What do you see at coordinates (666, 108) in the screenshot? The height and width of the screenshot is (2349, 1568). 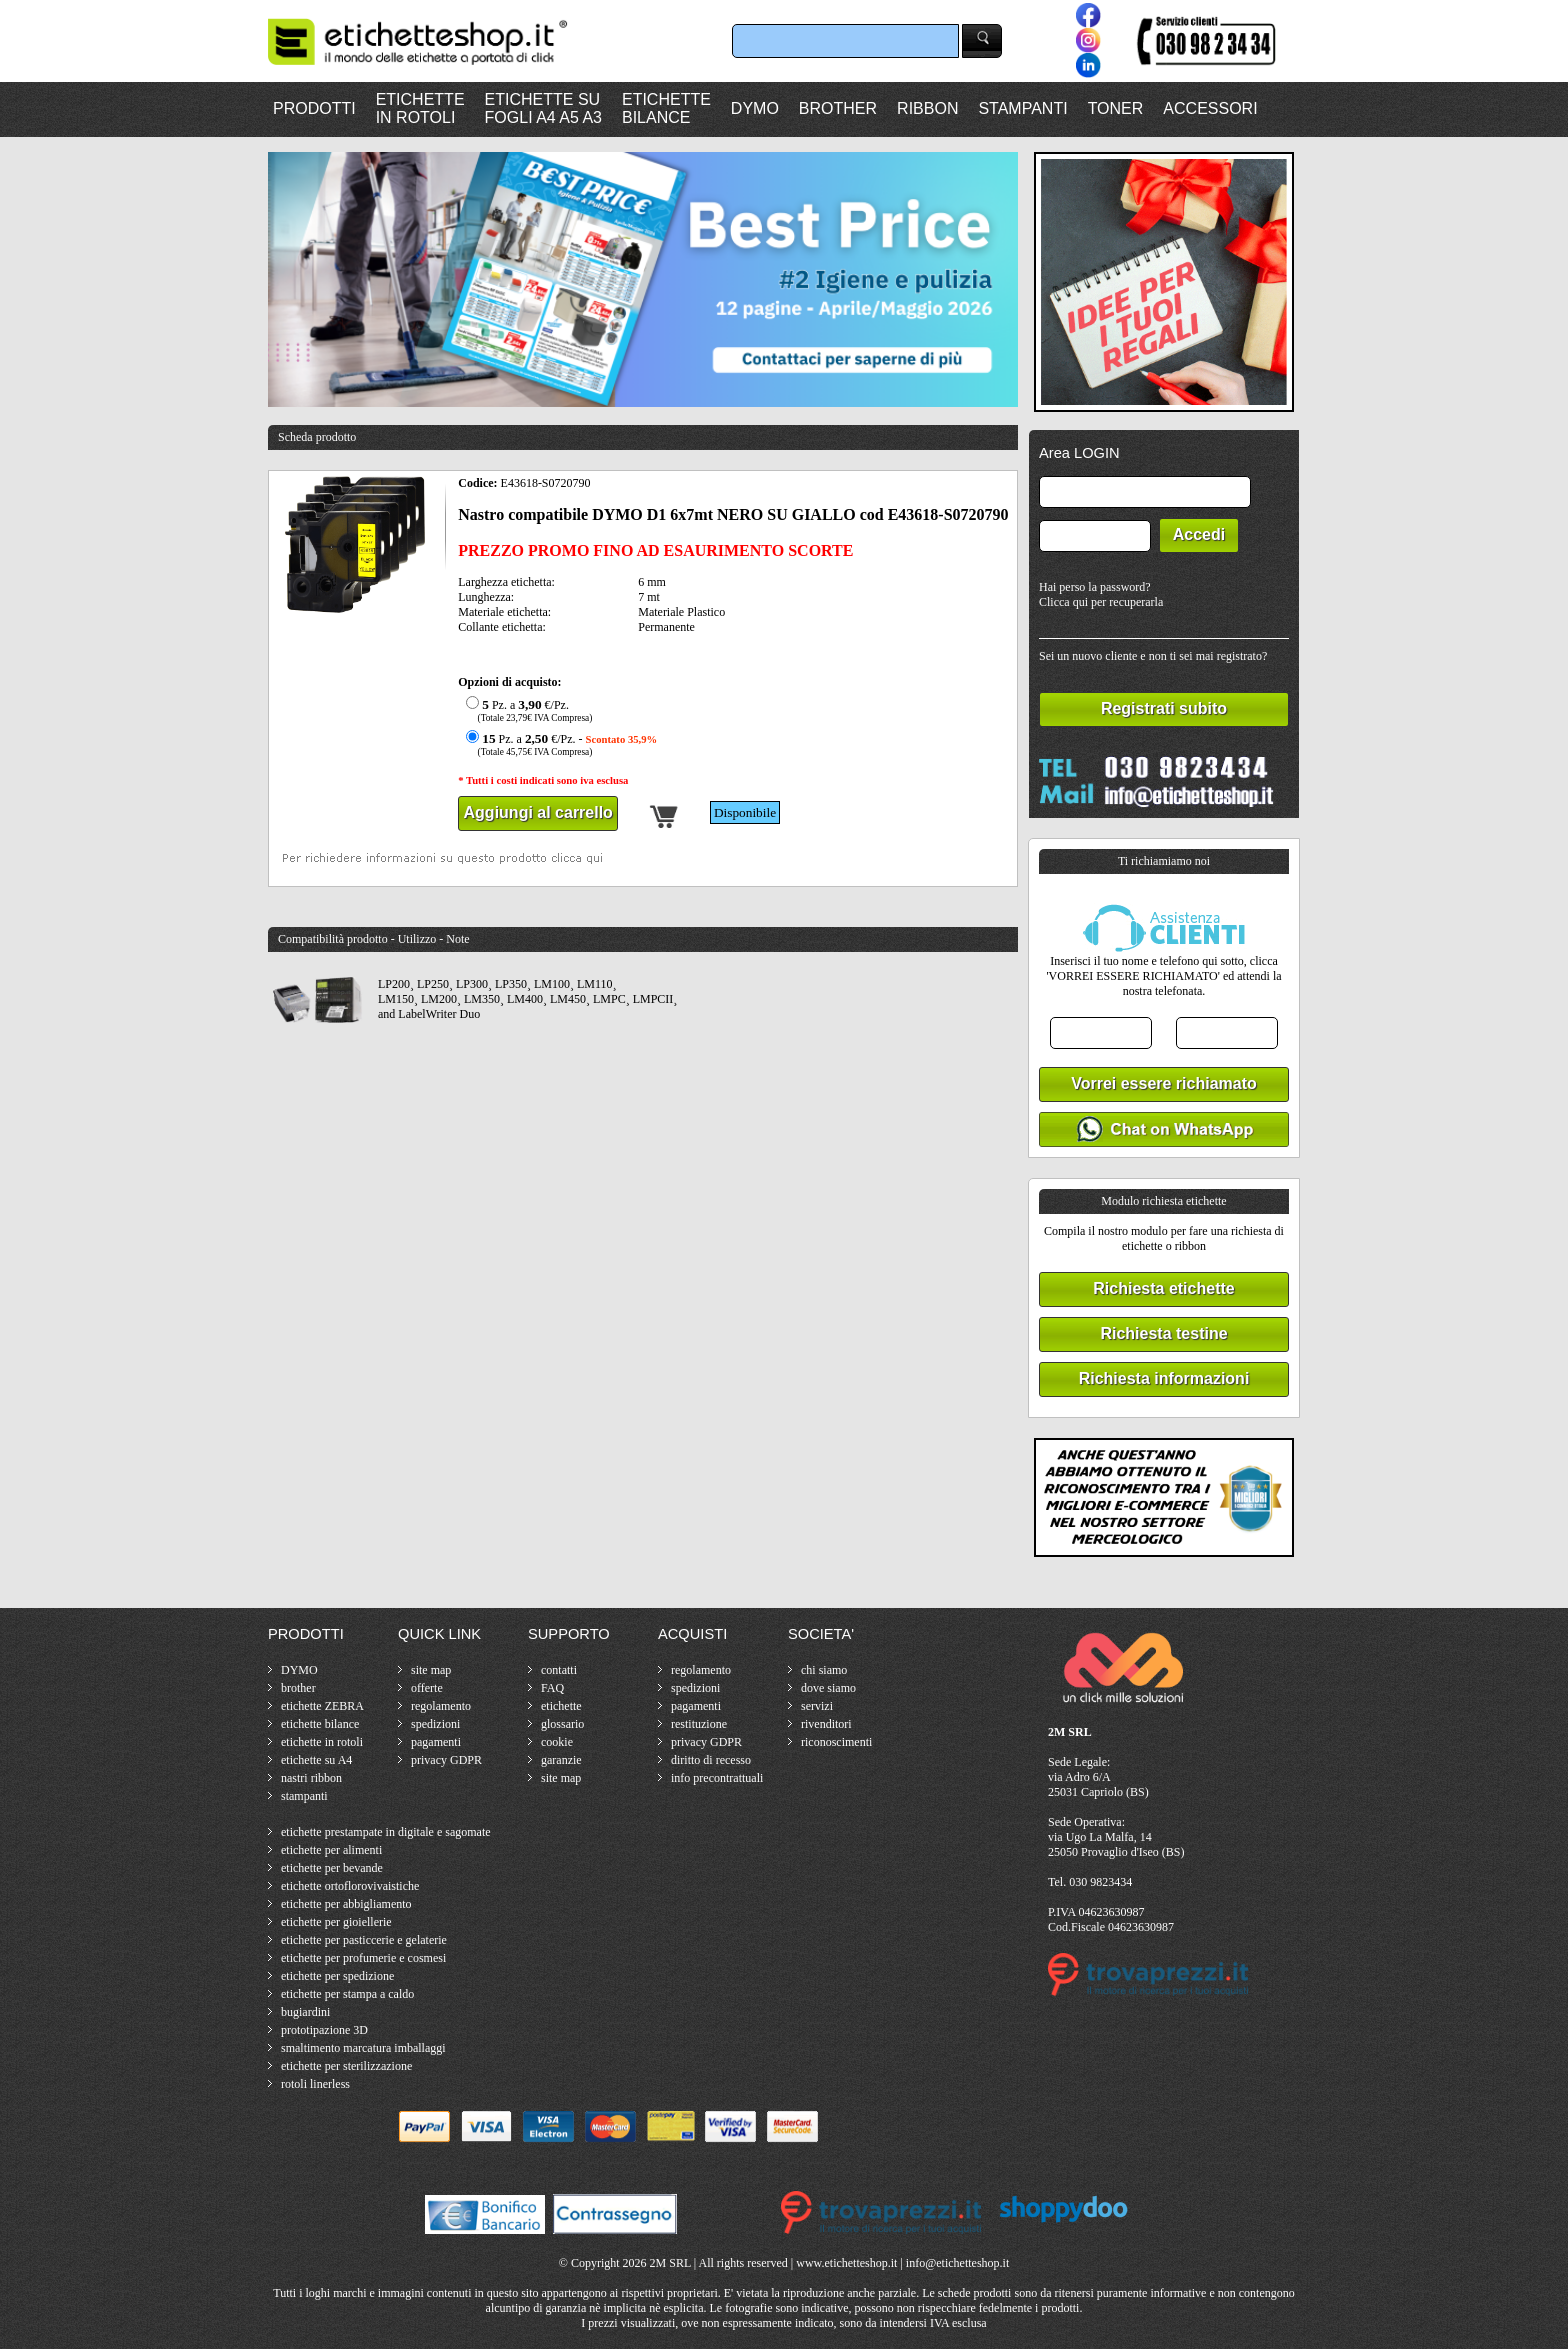 I see `ETICHETTEBILANCE` at bounding box center [666, 108].